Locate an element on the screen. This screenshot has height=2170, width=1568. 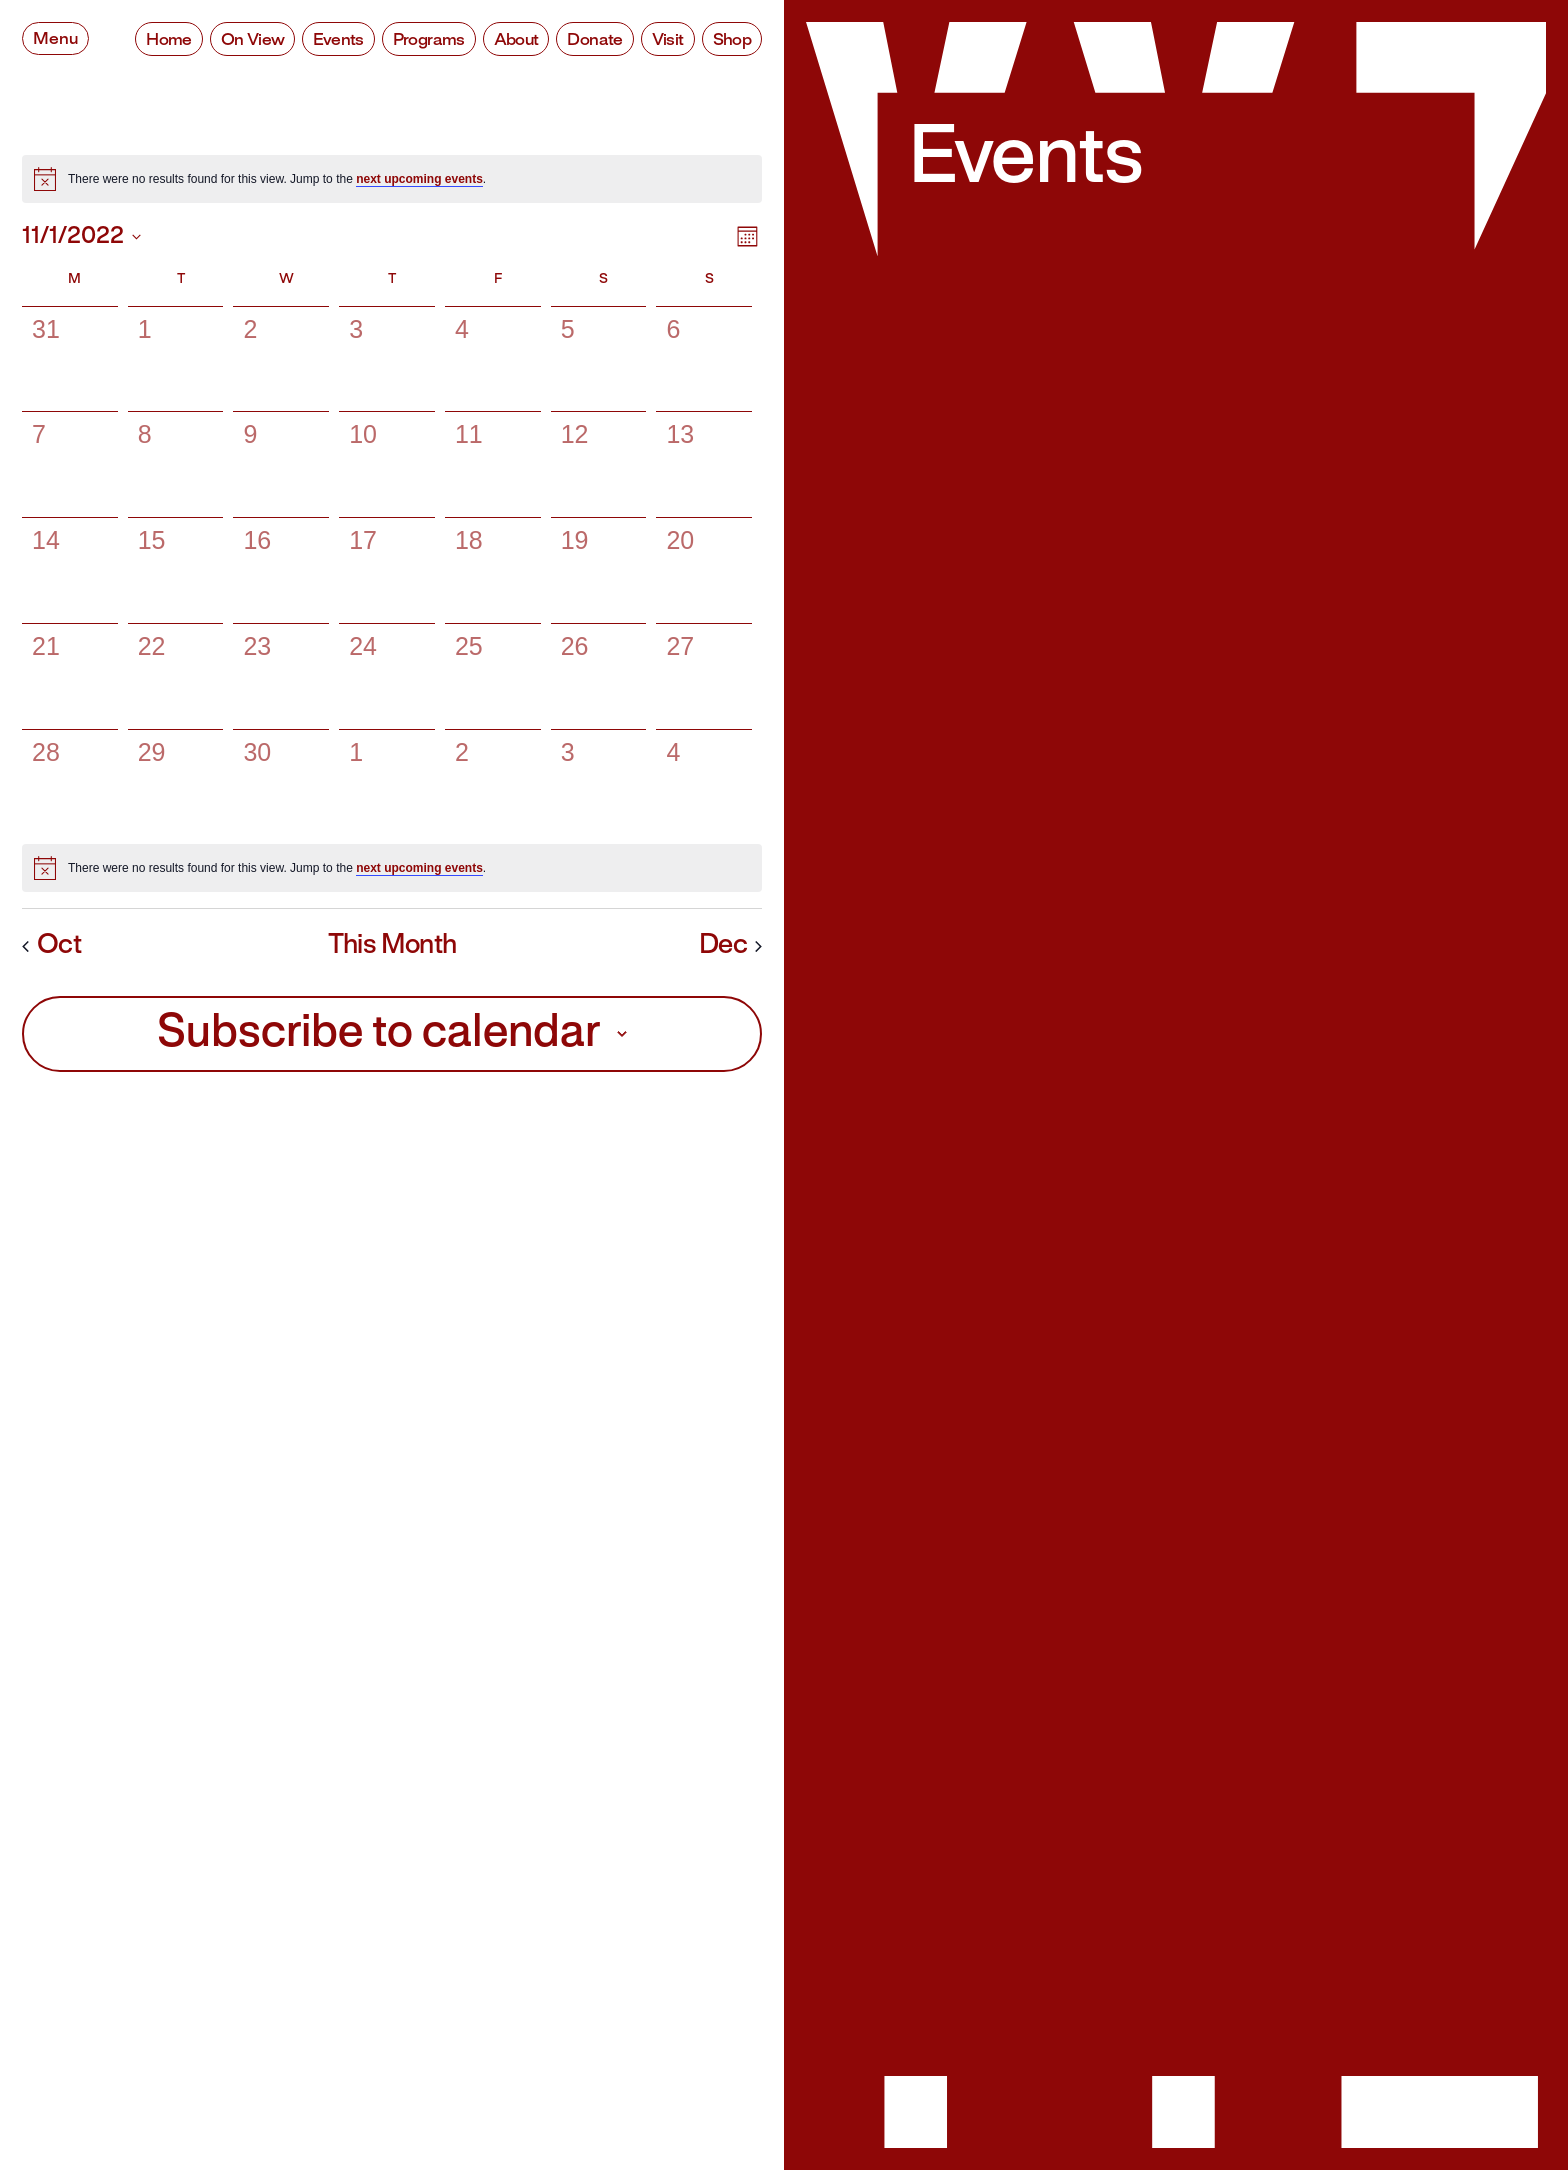
On View is located at coordinates (253, 40).